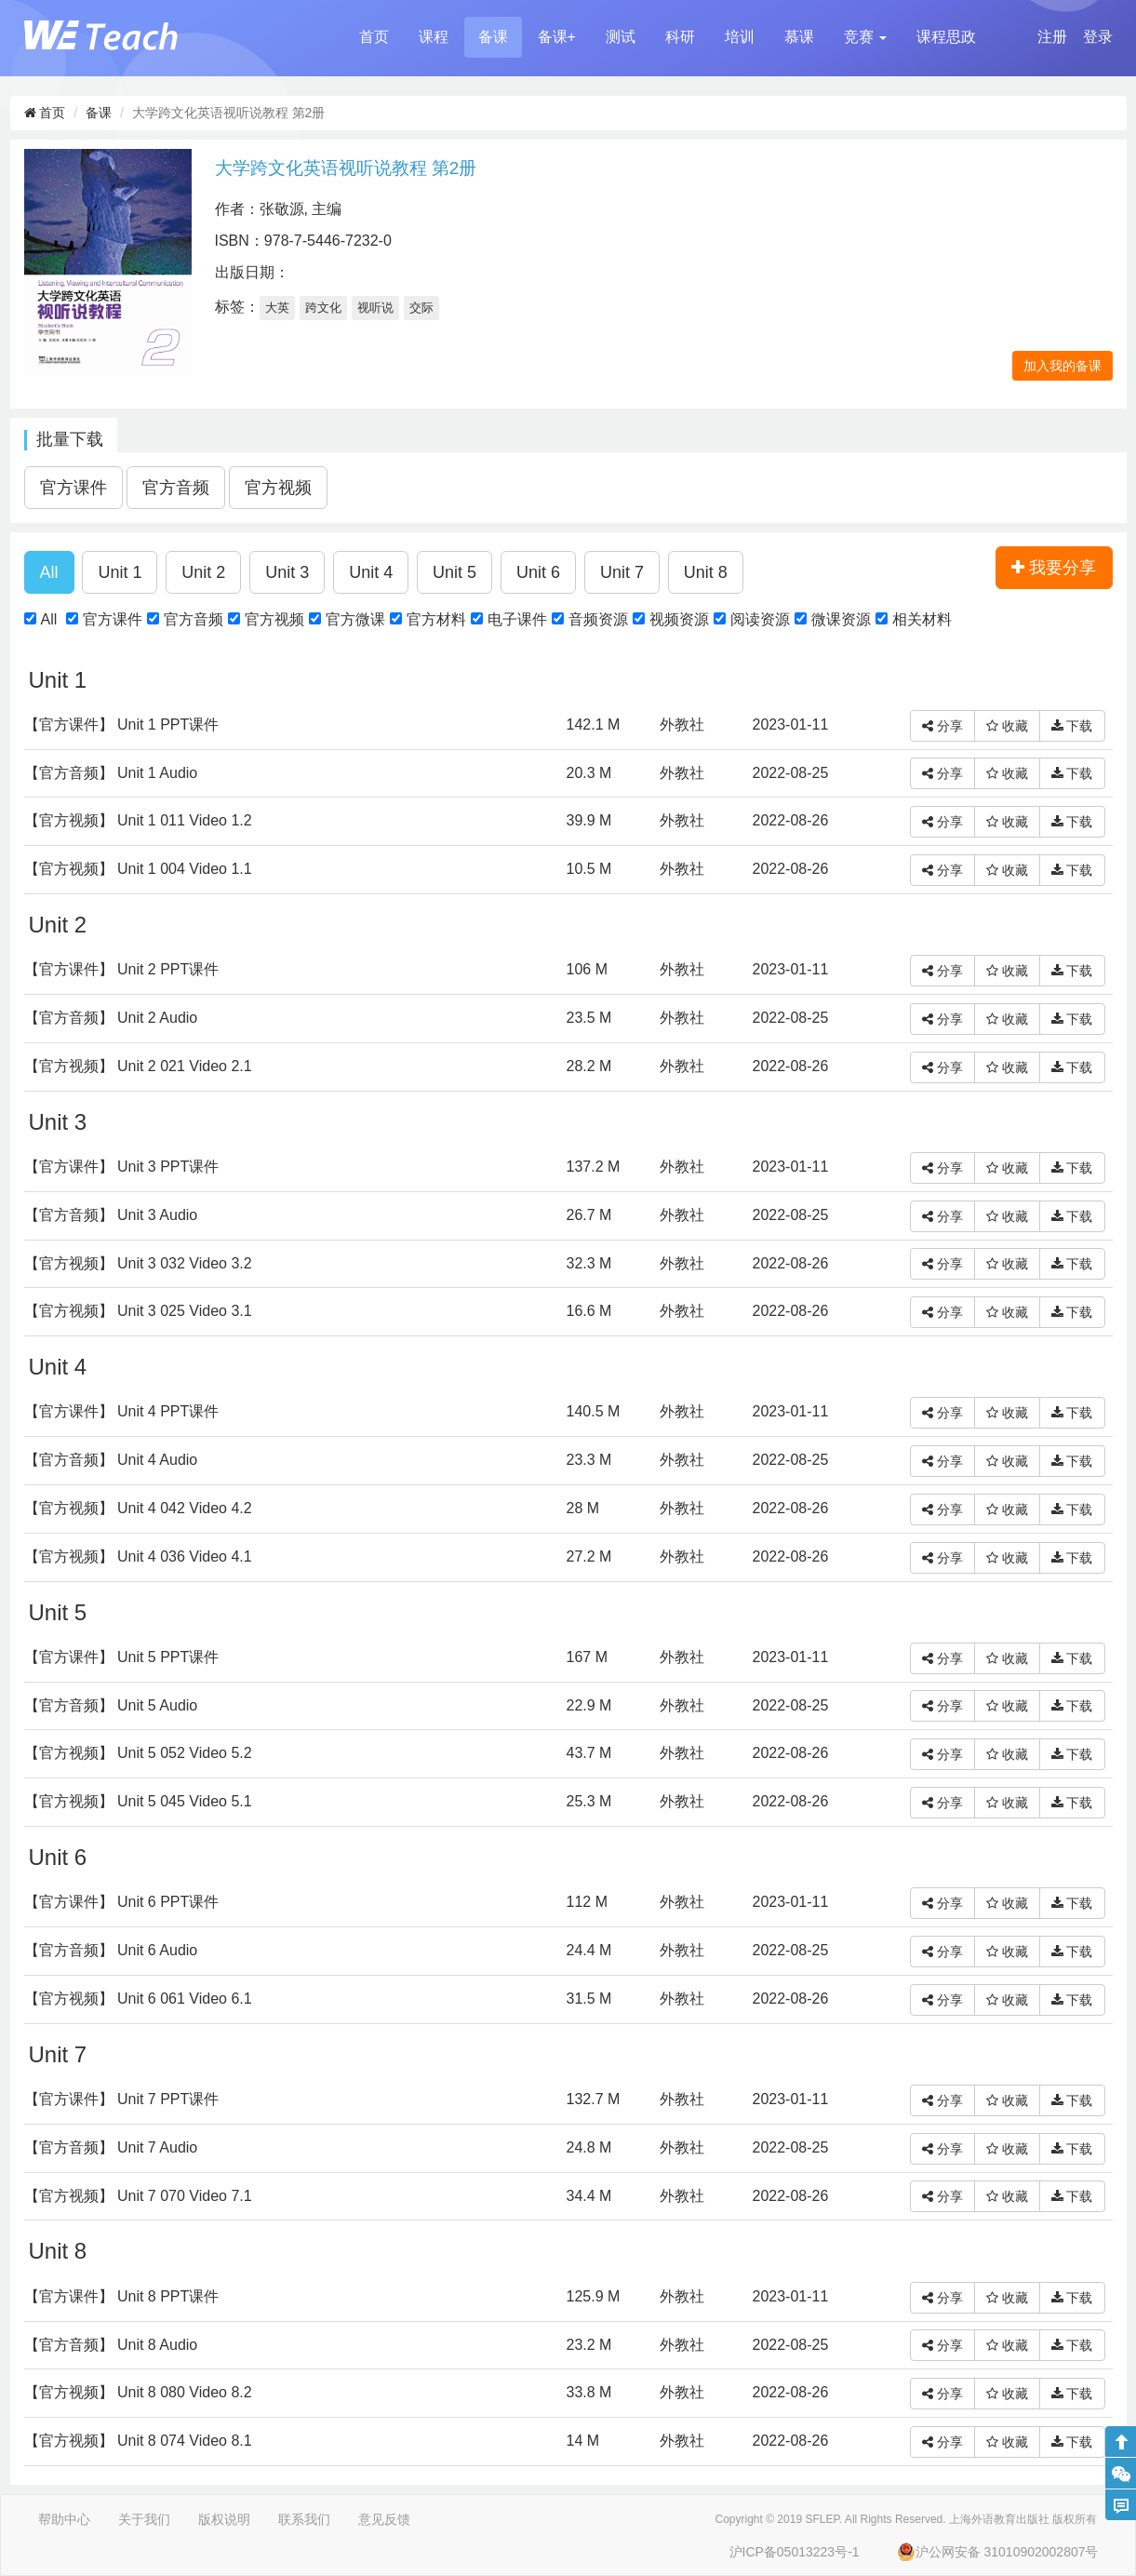  Describe the element at coordinates (111, 1018) in the screenshot. I see `【官方音频】 Unit 2 Audio` at that location.